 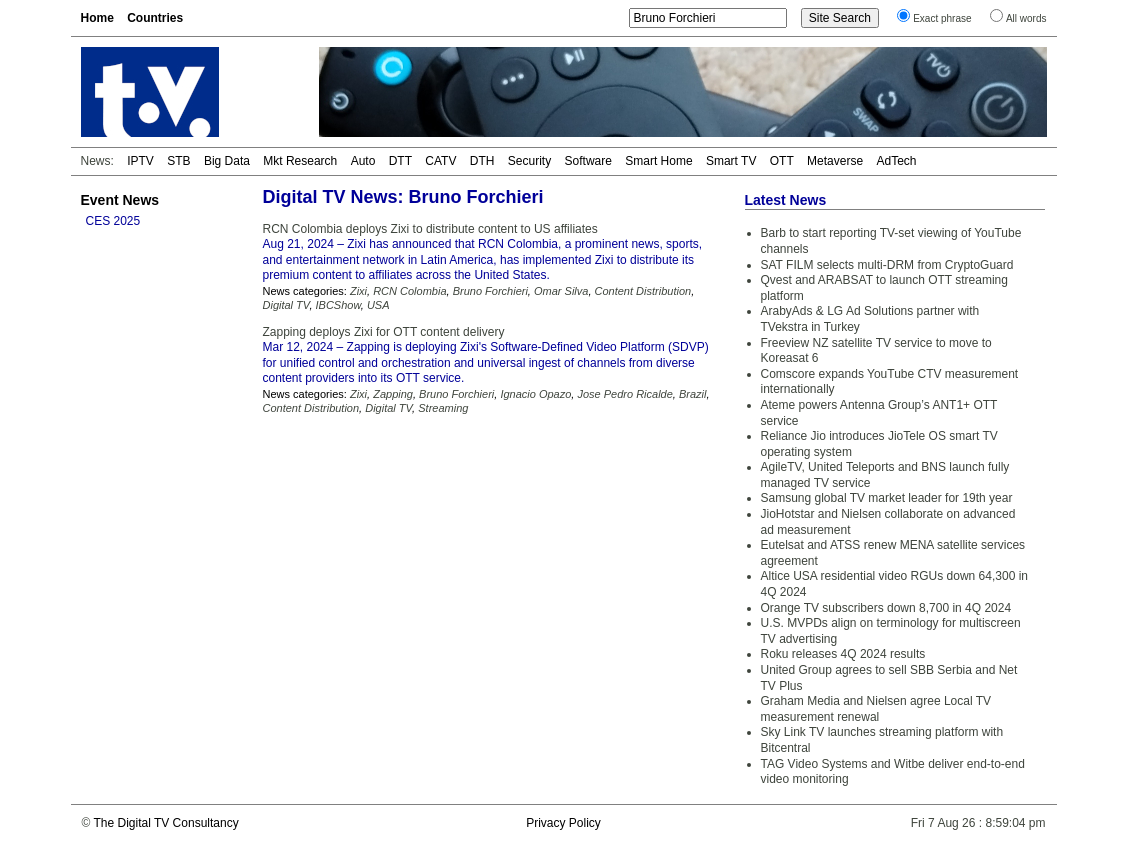 I want to click on CATV, so click(x=440, y=161).